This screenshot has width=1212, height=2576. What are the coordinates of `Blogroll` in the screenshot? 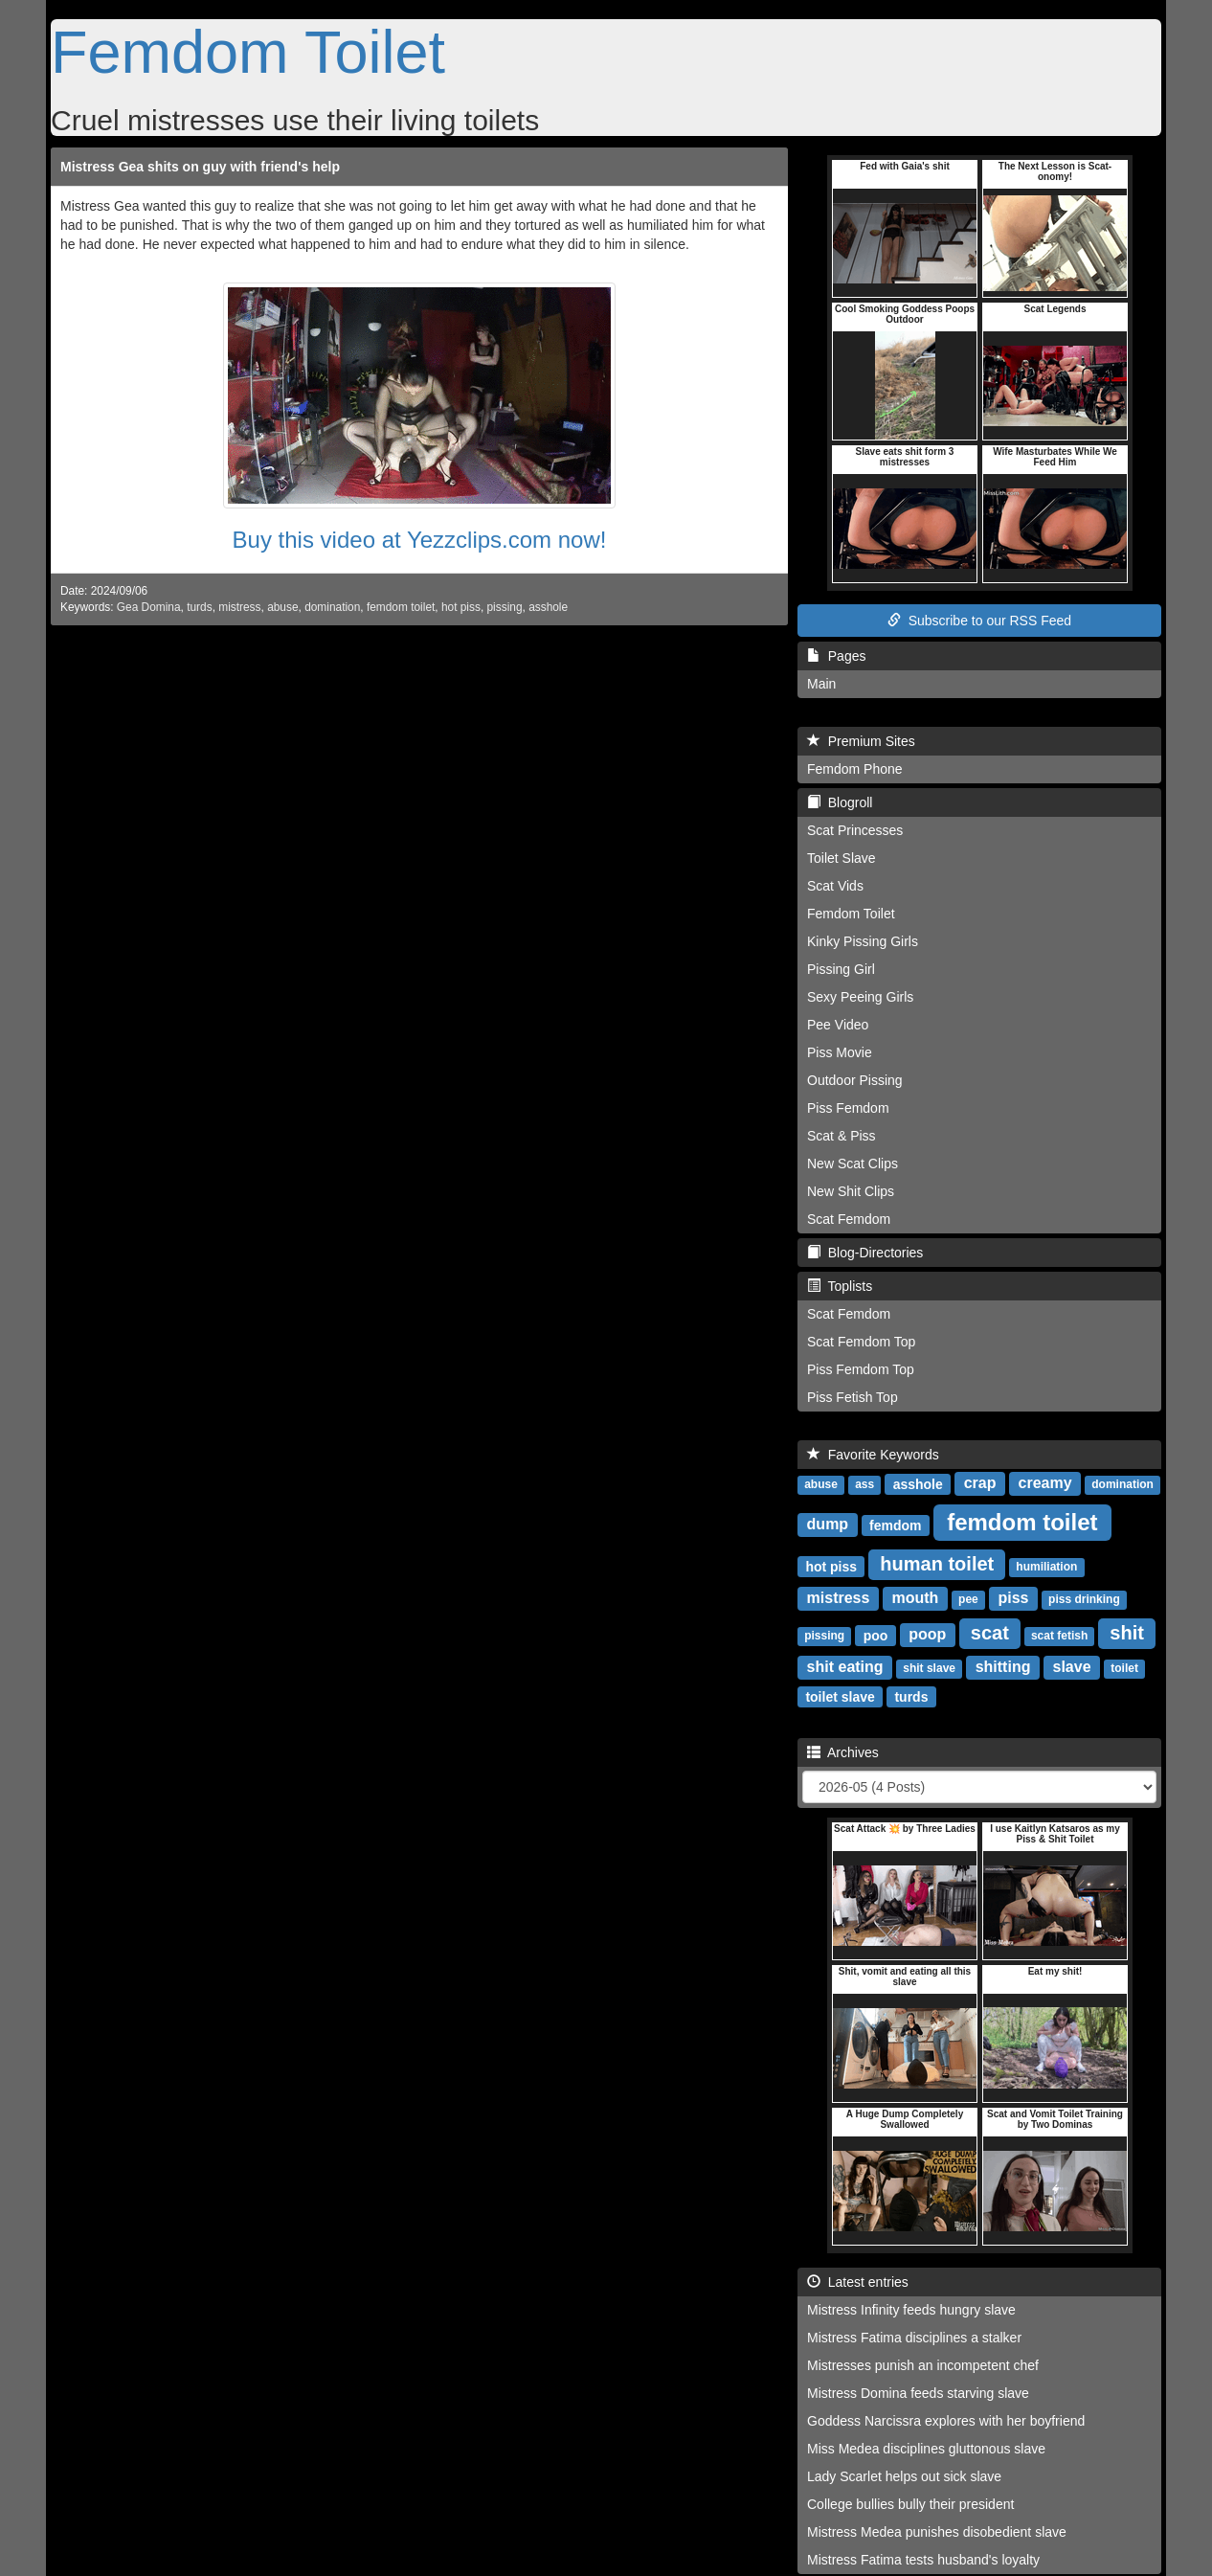 It's located at (839, 802).